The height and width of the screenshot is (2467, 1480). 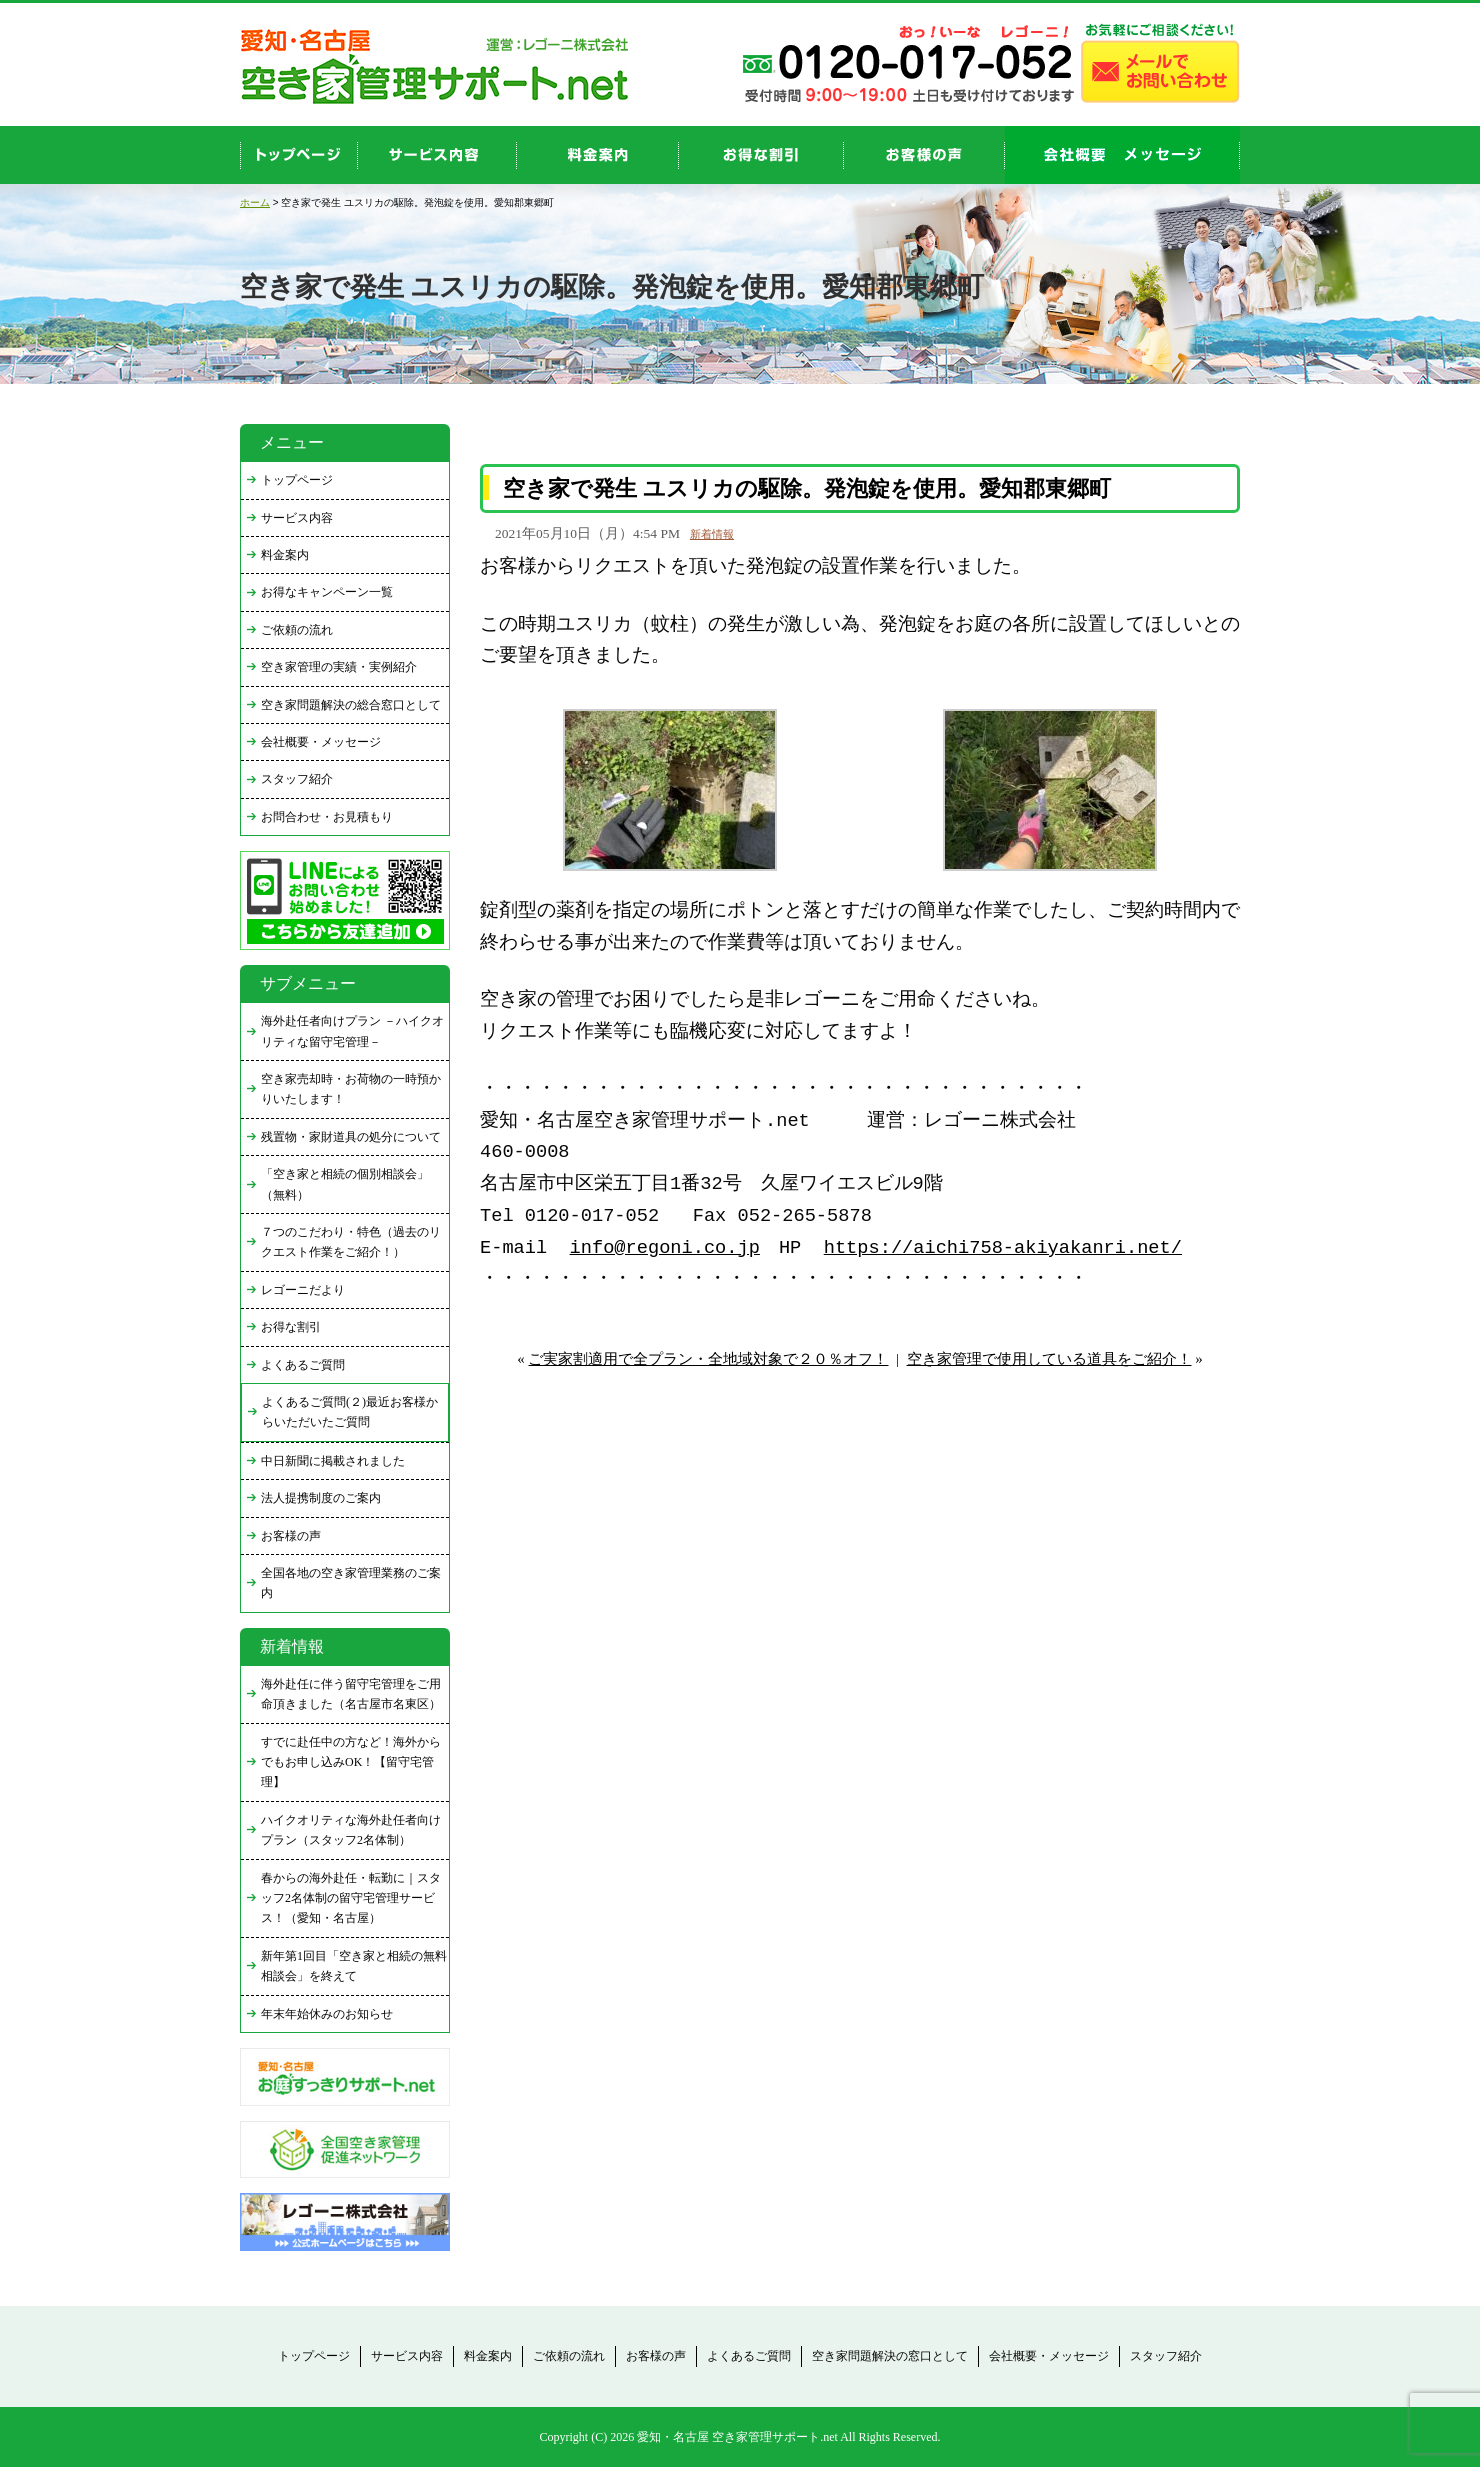 I want to click on ハイクオリティな海外赴任者向けプラン（スタッフ2名体制）, so click(x=351, y=1830).